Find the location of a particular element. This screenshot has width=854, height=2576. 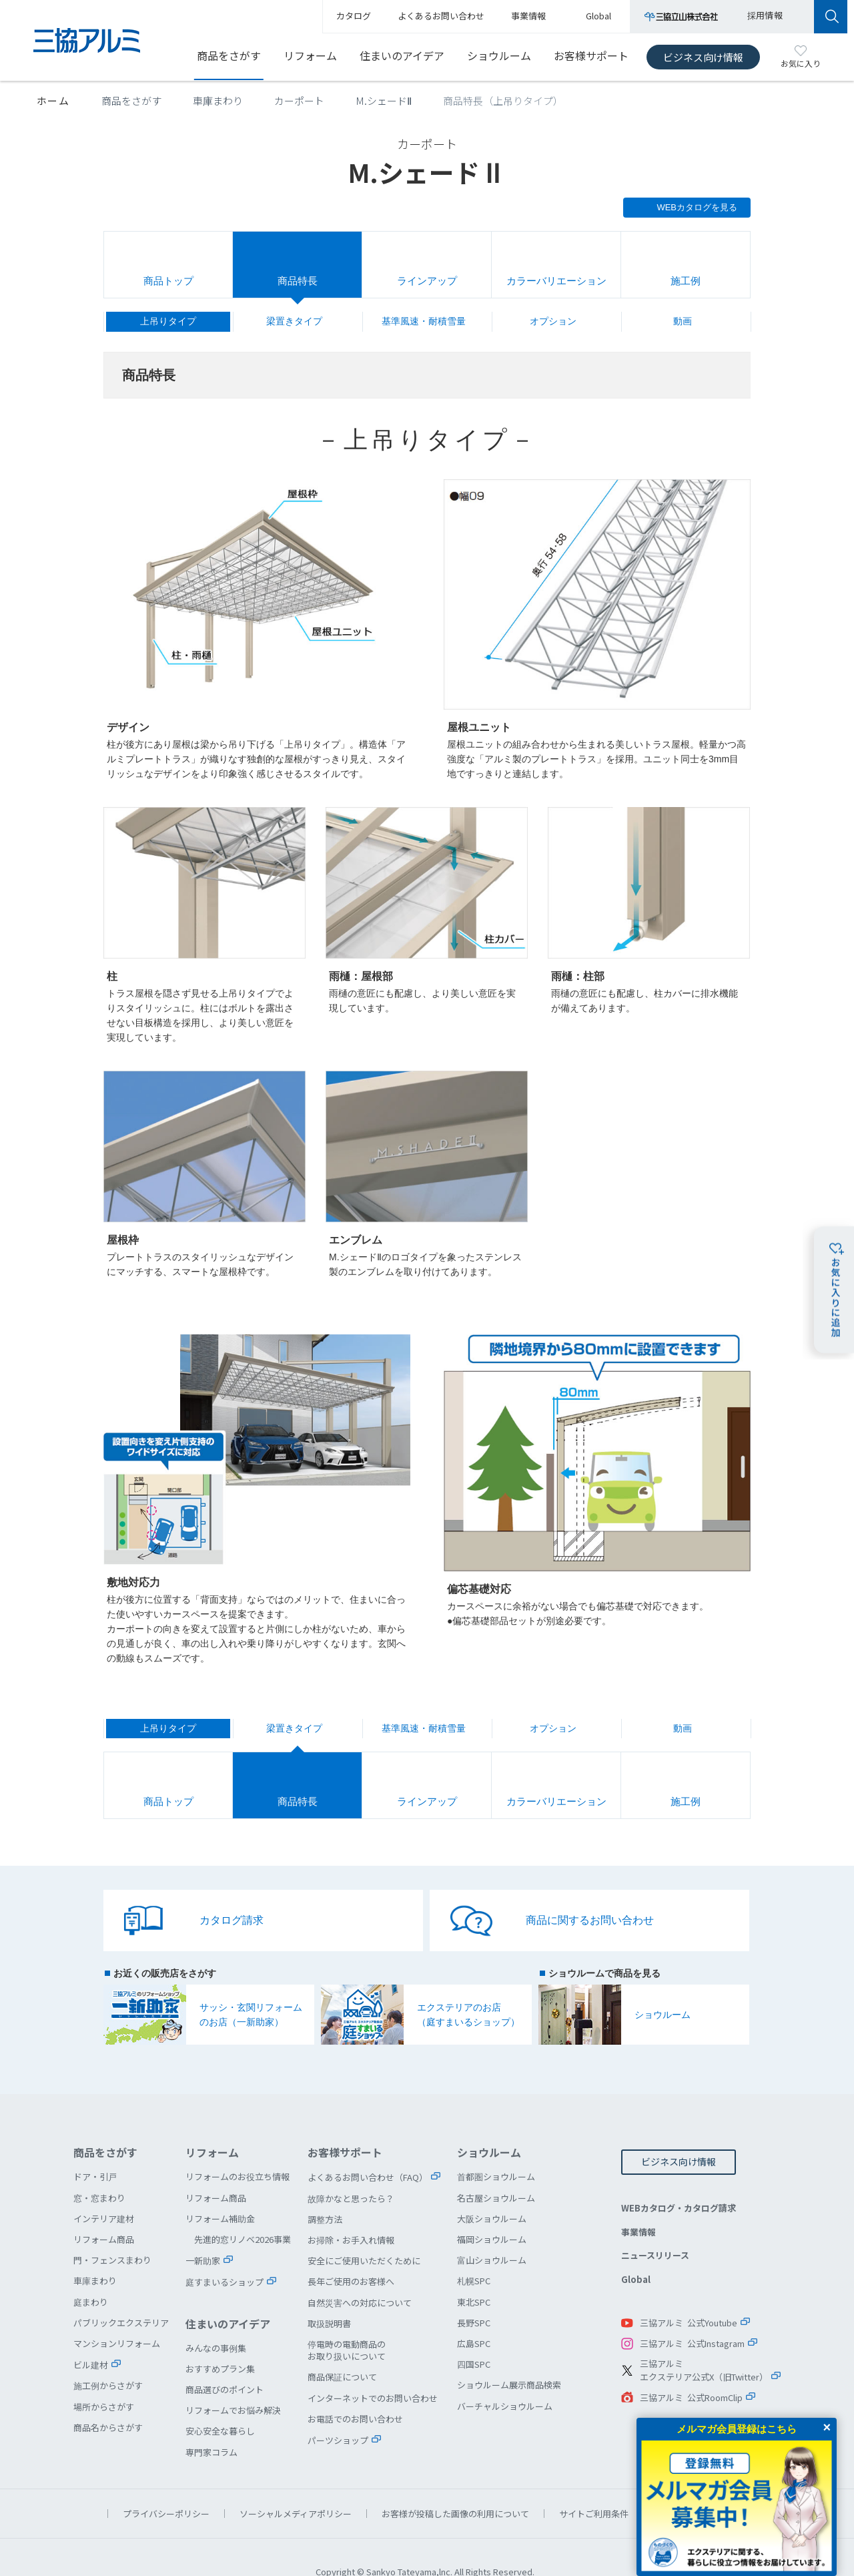

プライバシーポリシー is located at coordinates (166, 2484).